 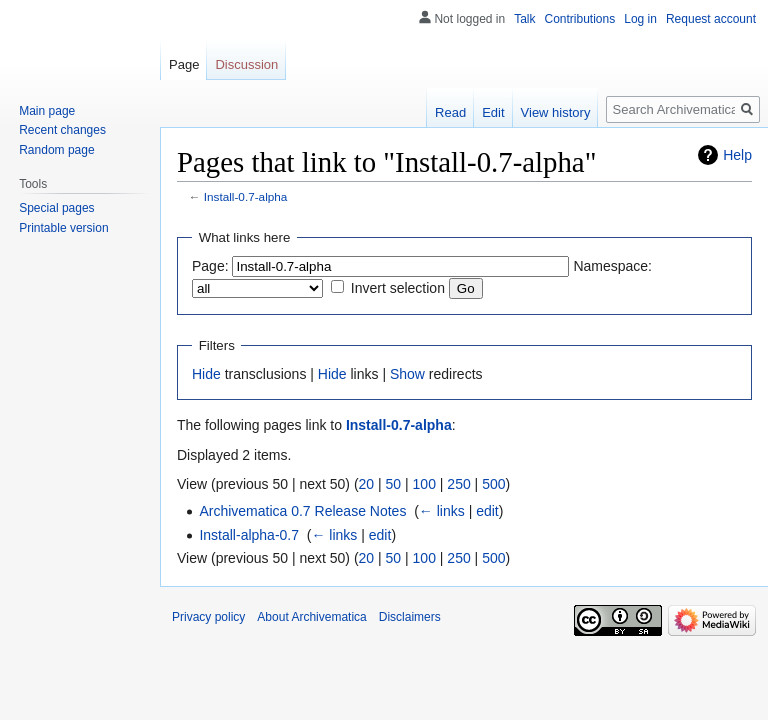 I want to click on Main page, so click(x=47, y=111).